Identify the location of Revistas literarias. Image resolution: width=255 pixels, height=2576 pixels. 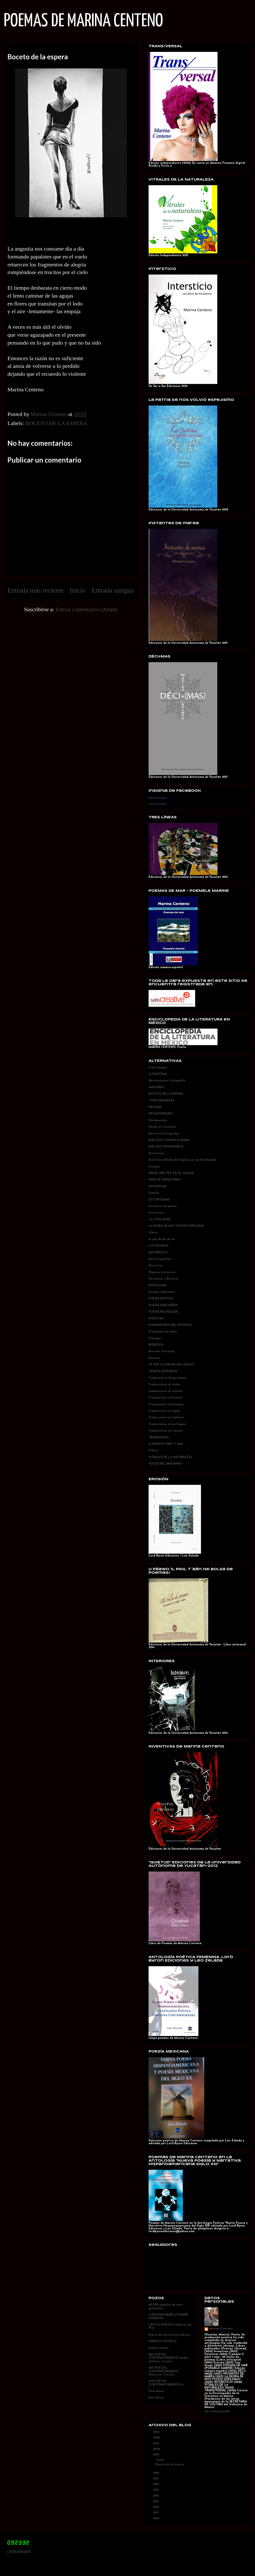
(162, 1351).